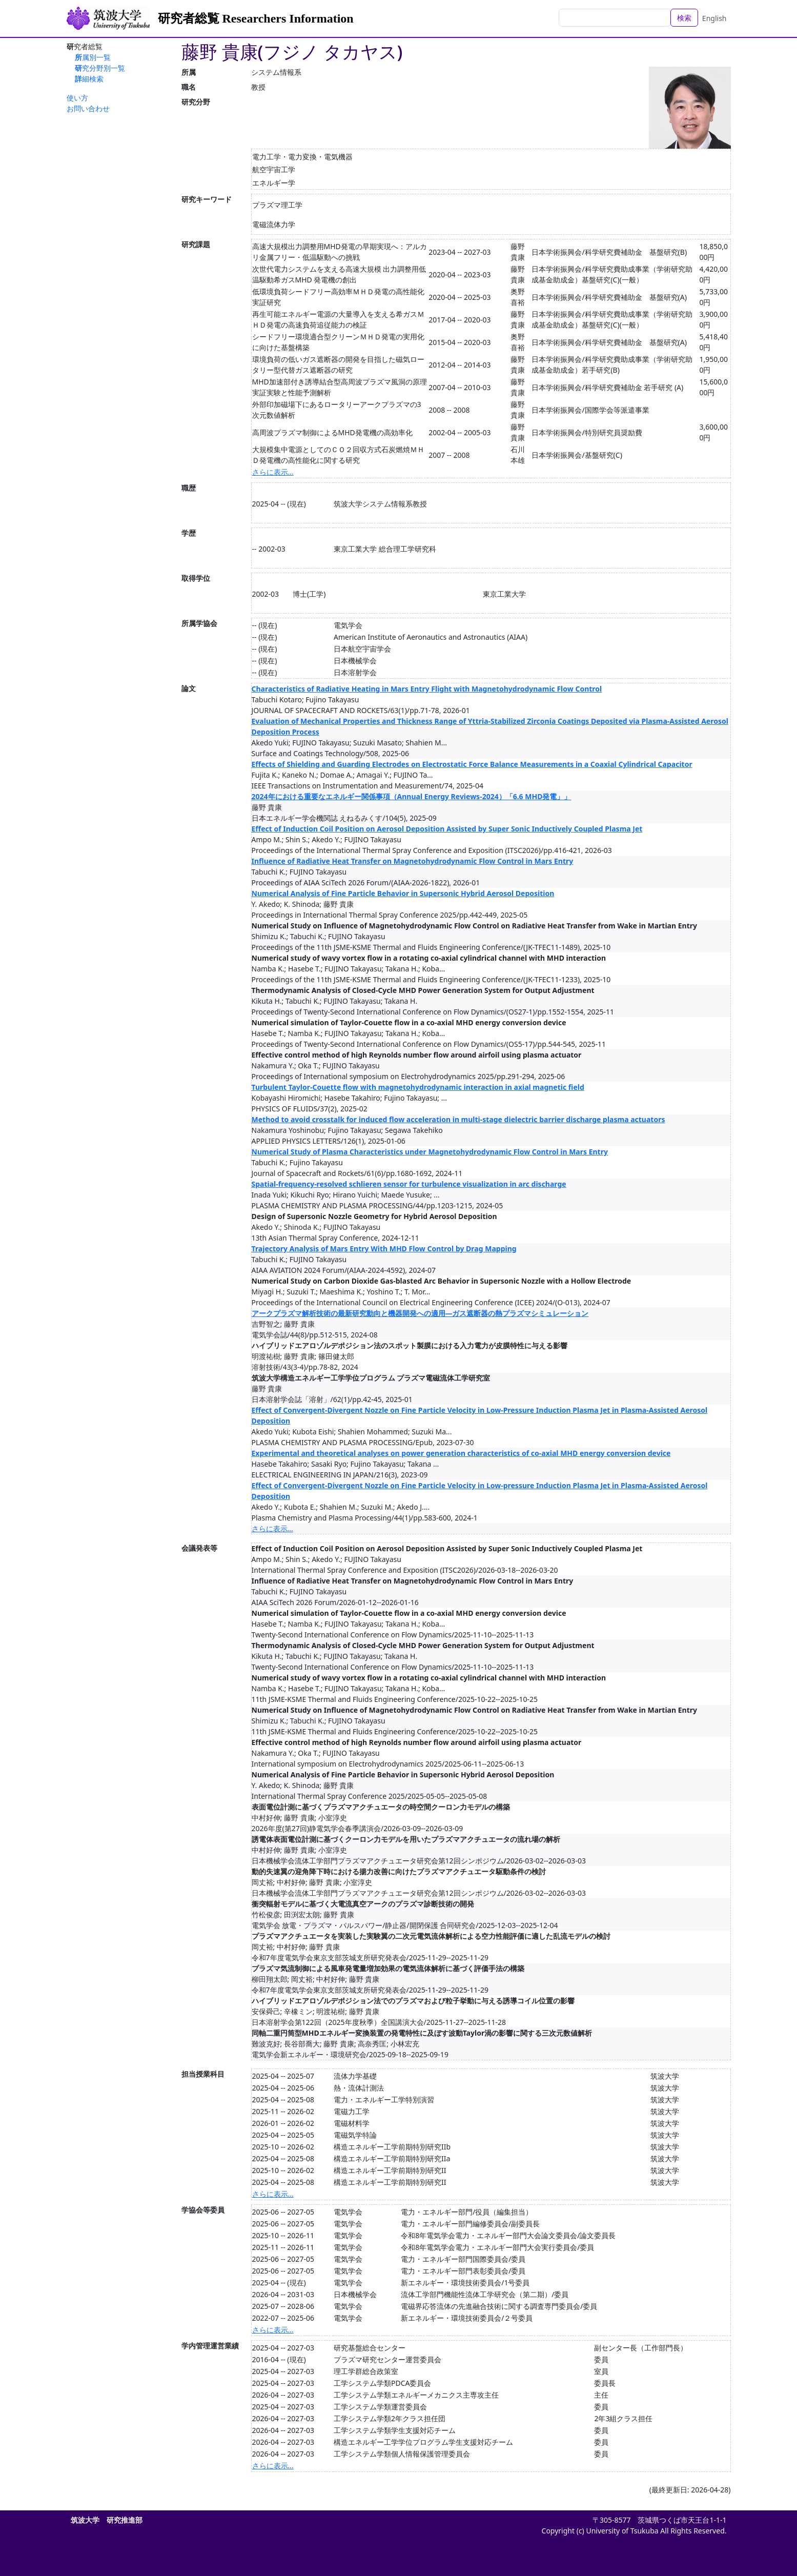 The width and height of the screenshot is (797, 2576). What do you see at coordinates (88, 108) in the screenshot?
I see `お問い合わせ` at bounding box center [88, 108].